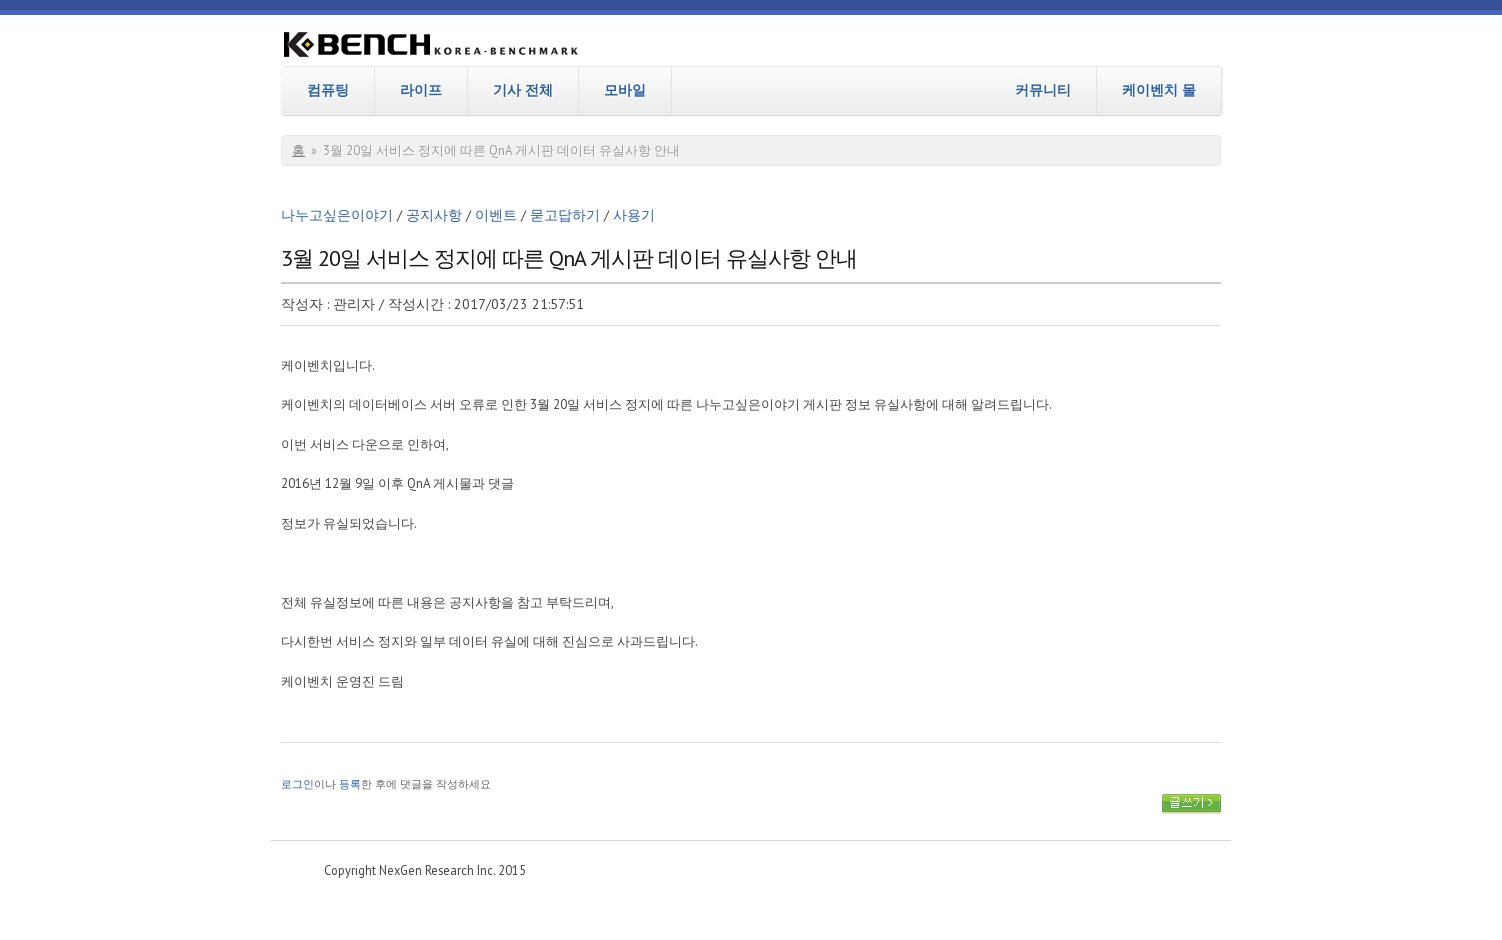 Image resolution: width=1502 pixels, height=940 pixels. I want to click on 로그인, so click(297, 784).